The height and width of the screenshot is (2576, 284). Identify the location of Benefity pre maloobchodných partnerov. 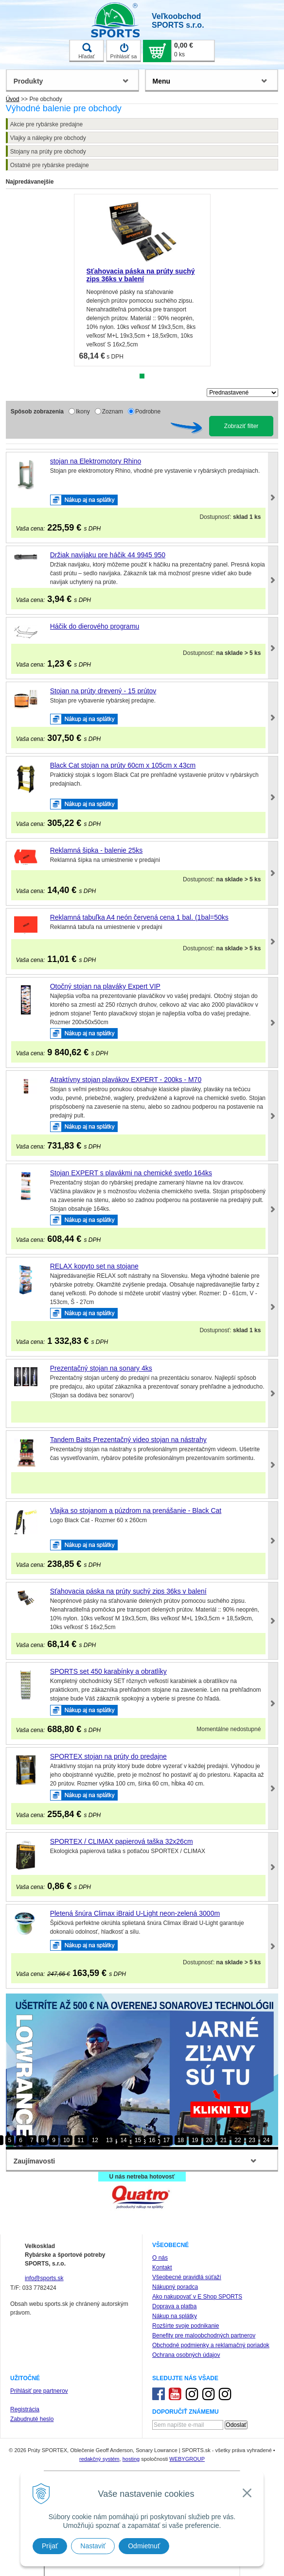
(203, 2335).